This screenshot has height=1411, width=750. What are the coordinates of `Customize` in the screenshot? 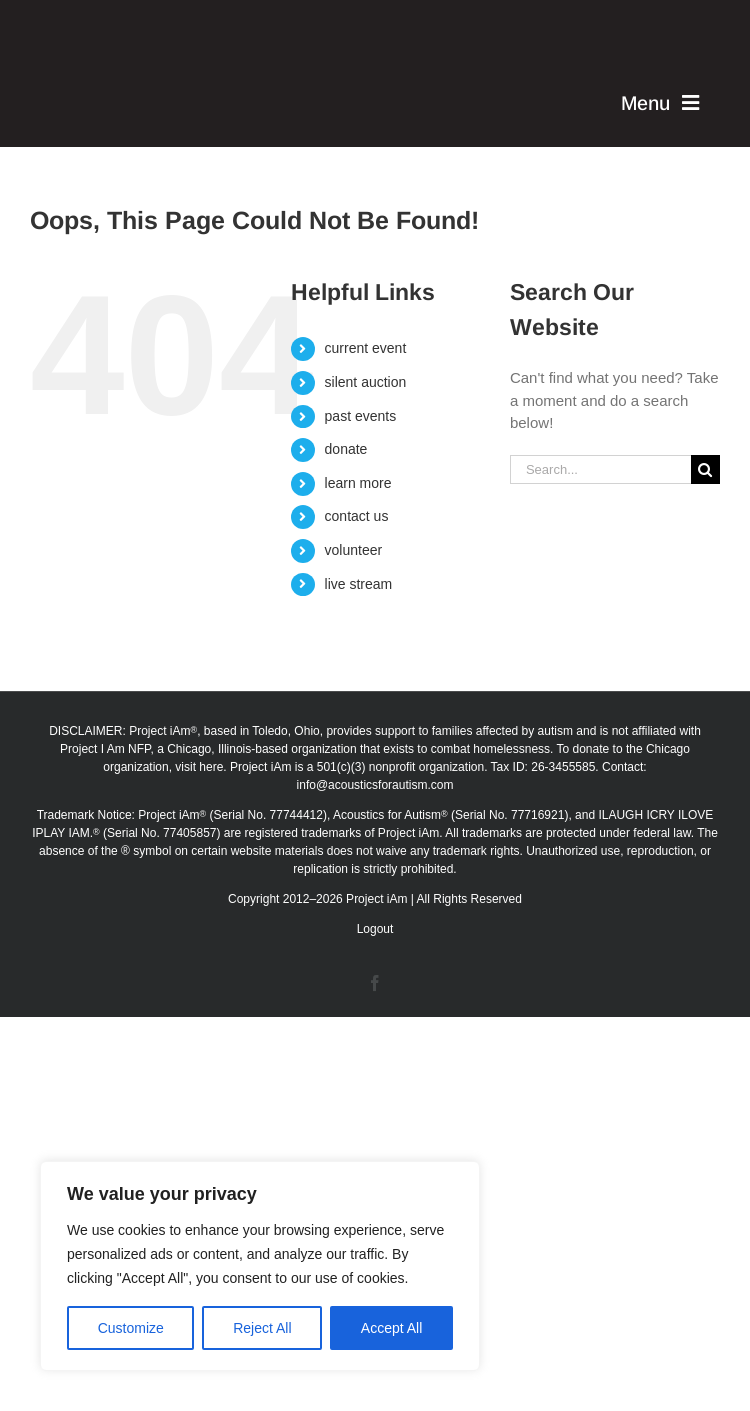 It's located at (131, 1328).